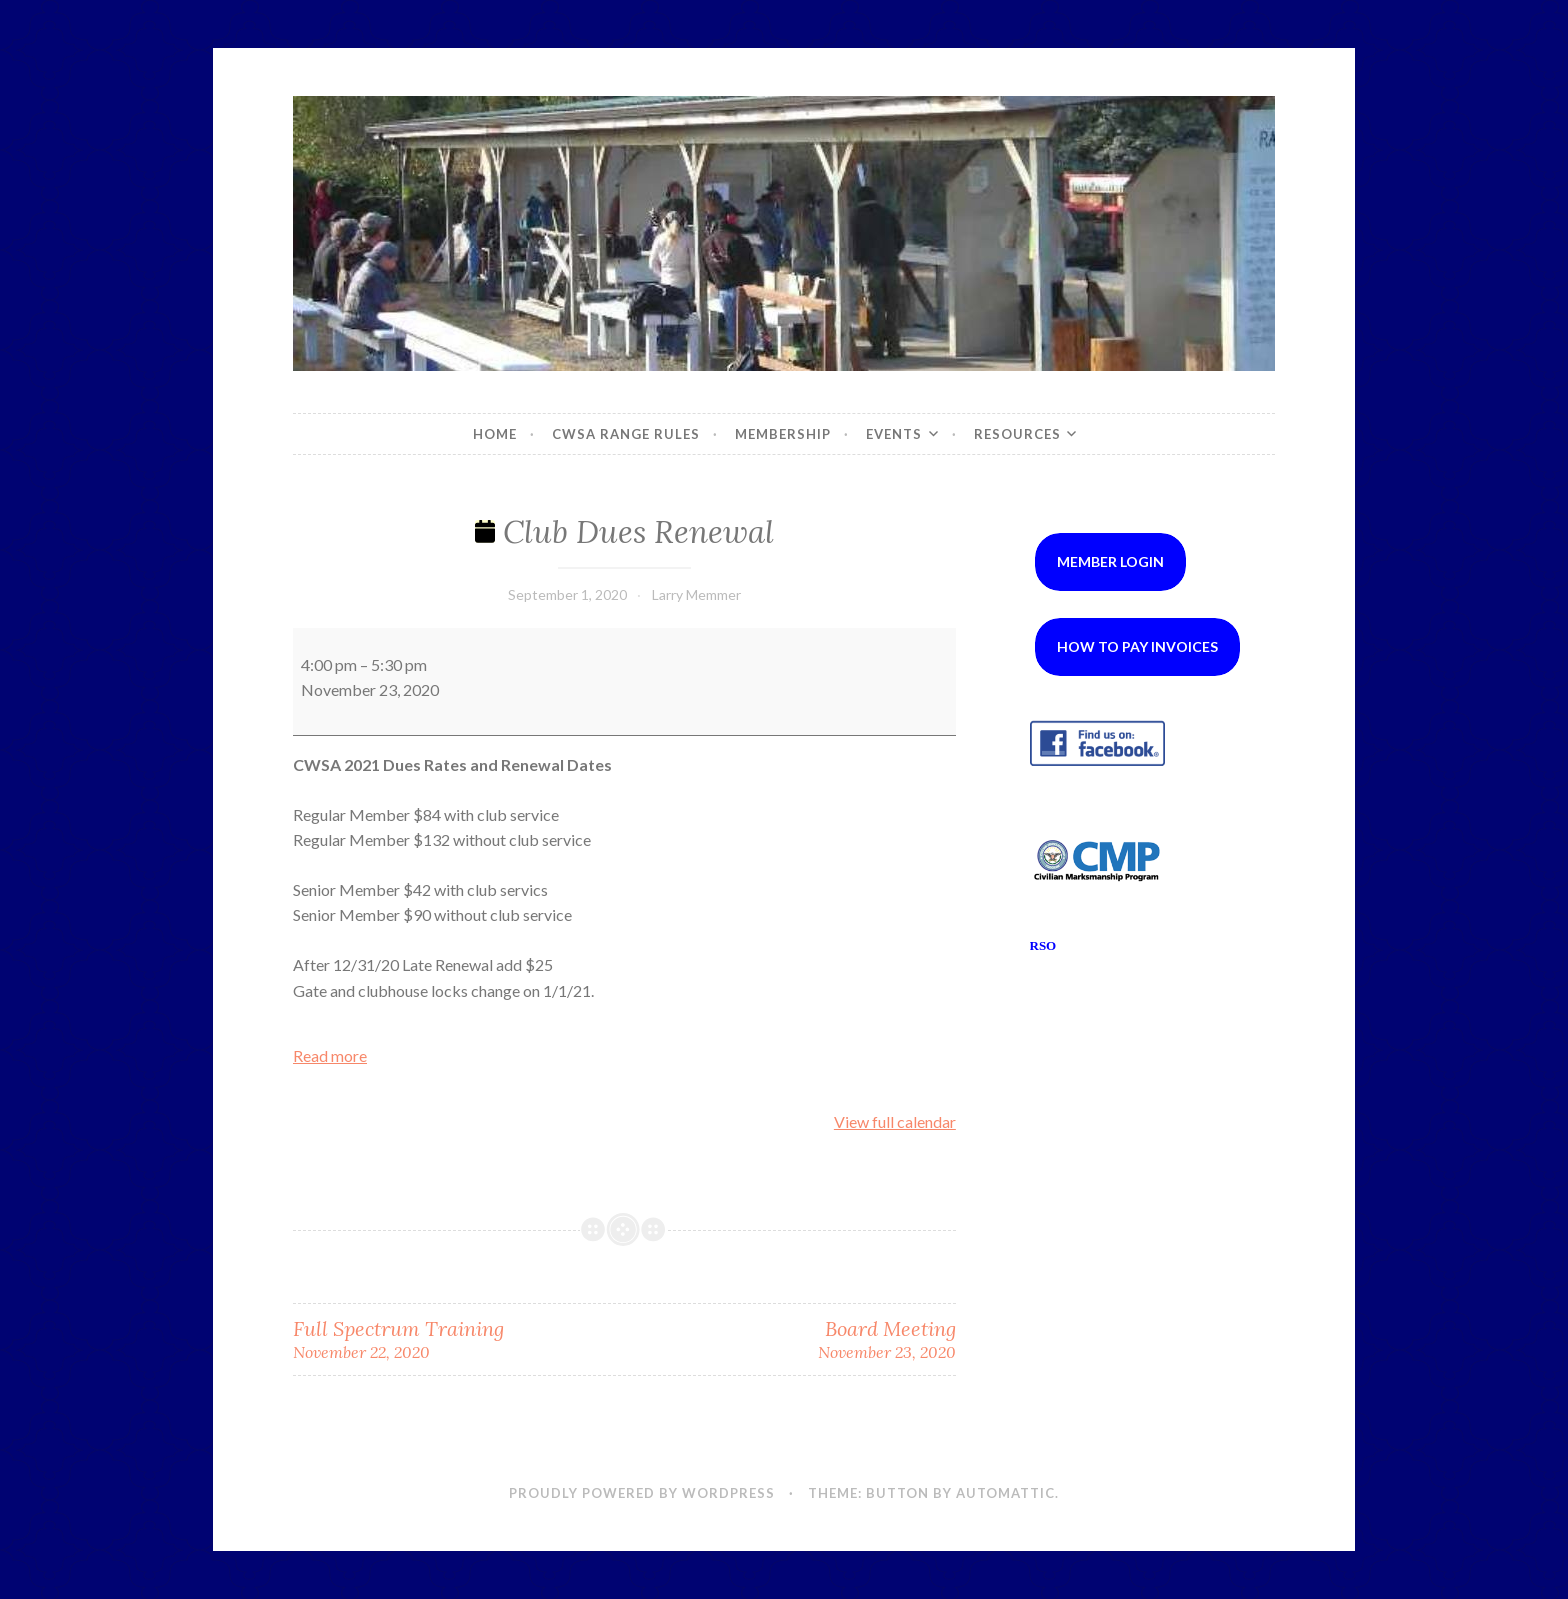  Describe the element at coordinates (330, 1055) in the screenshot. I see `Read more [Read more: Club Dues Renewal]` at that location.